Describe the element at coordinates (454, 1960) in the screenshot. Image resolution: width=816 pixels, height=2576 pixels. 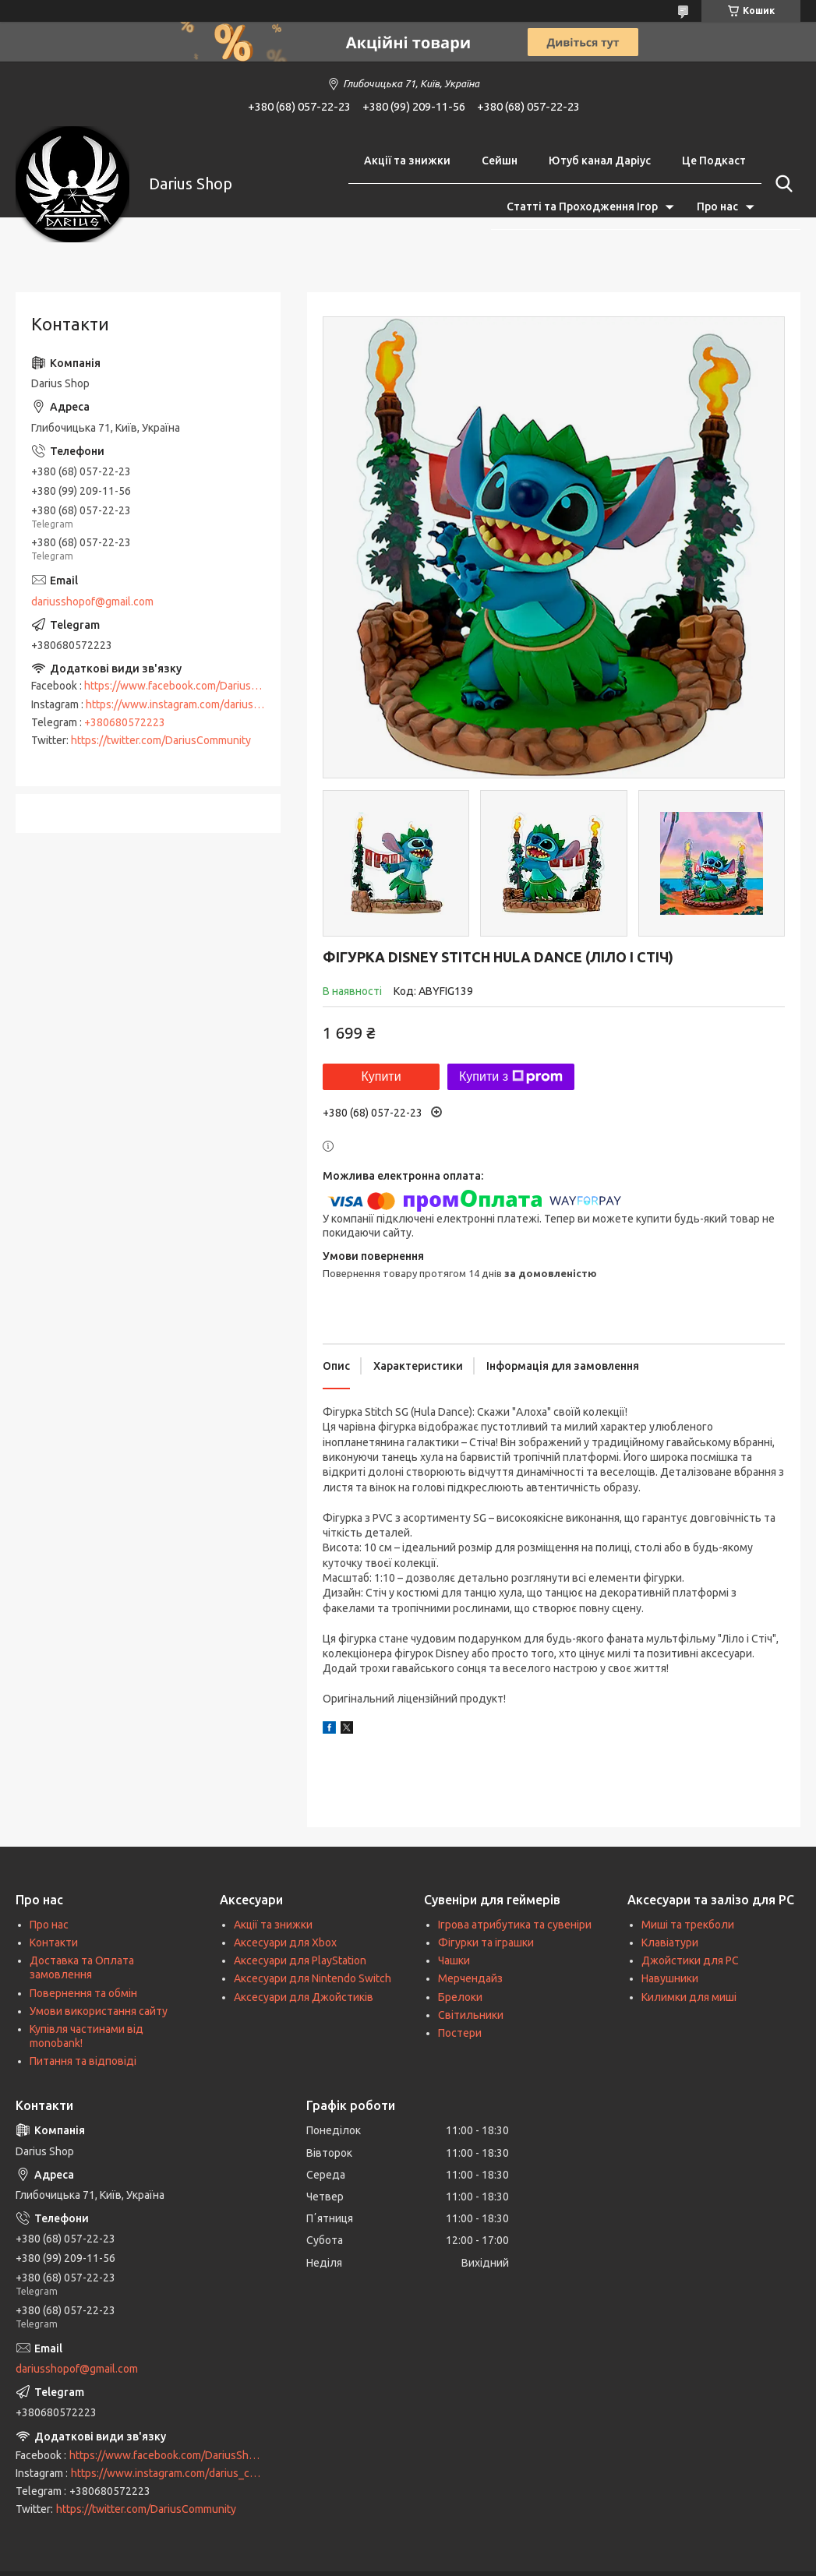
I see `Чашки` at that location.